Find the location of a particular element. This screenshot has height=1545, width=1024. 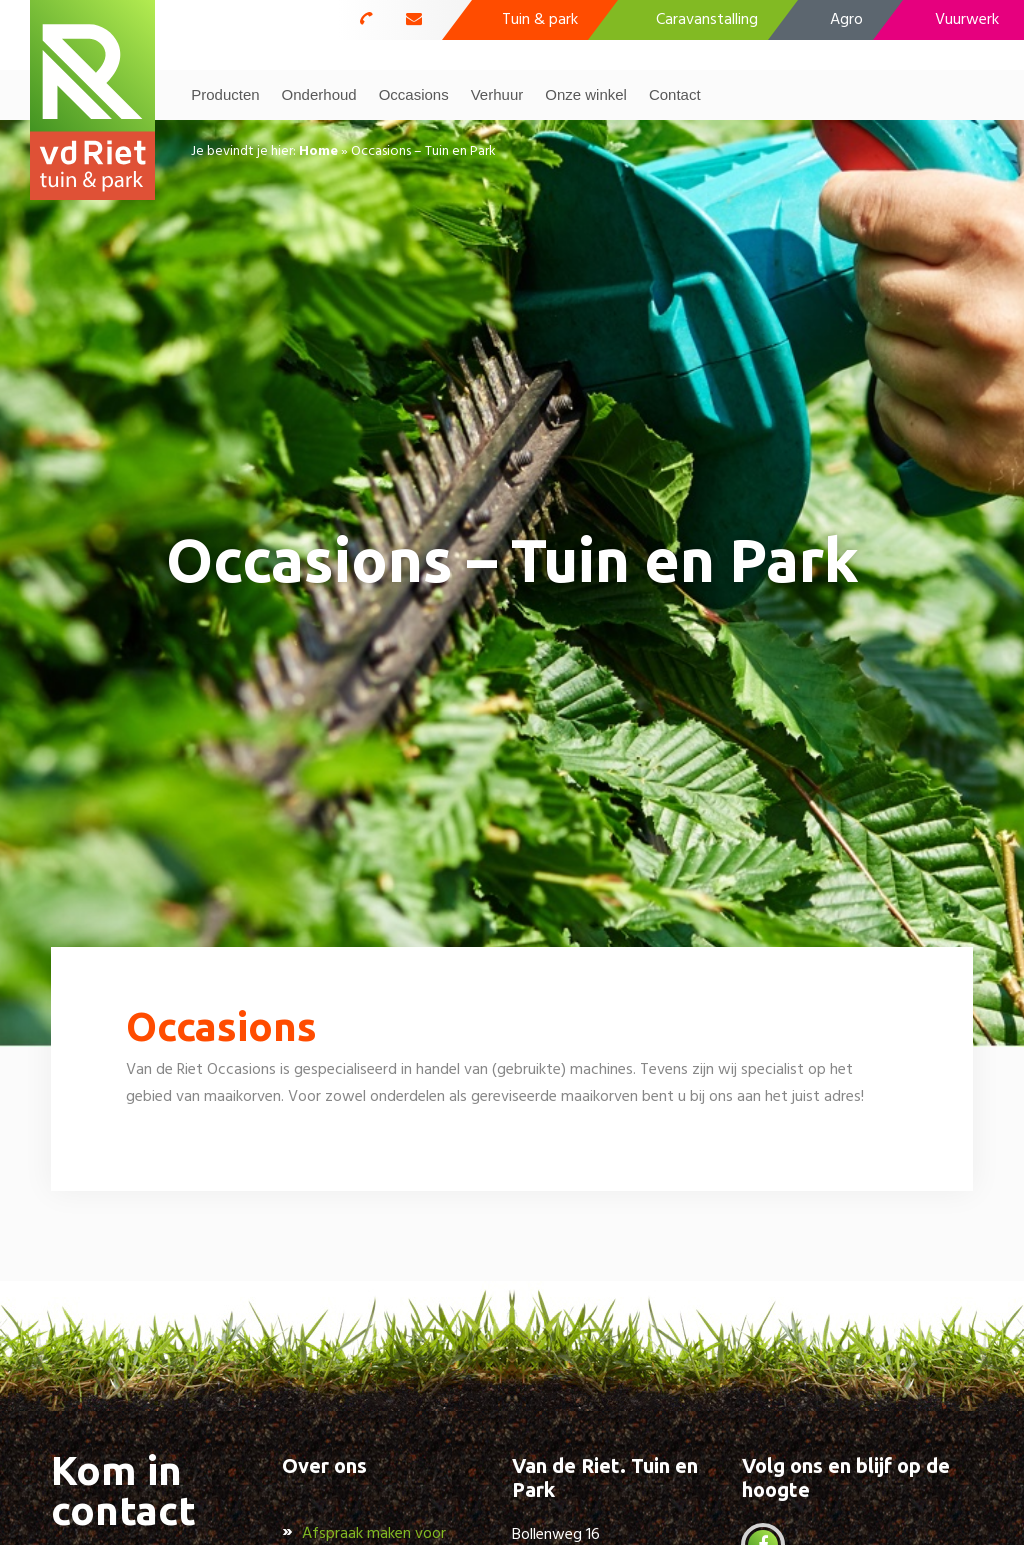

Occasions is located at coordinates (414, 94).